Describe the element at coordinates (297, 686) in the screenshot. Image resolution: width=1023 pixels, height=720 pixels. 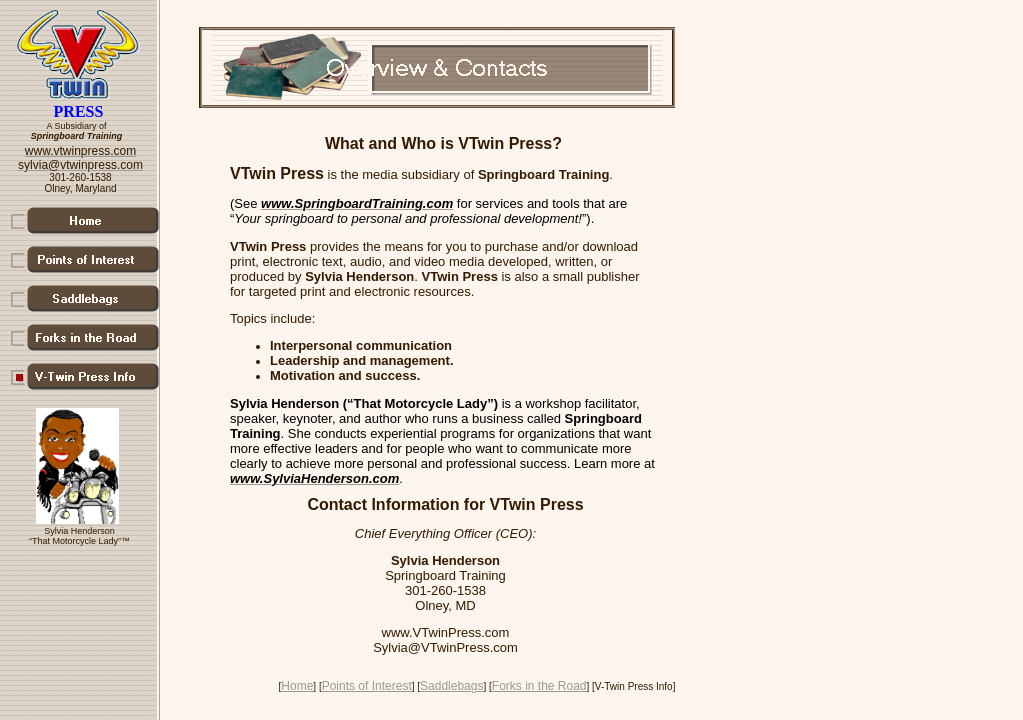
I see `Home` at that location.